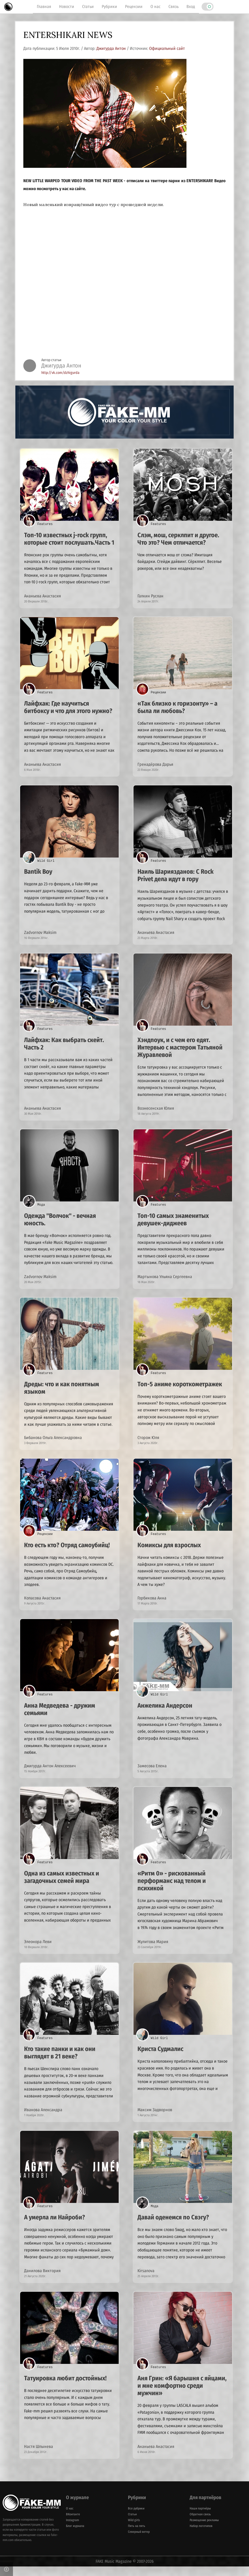  Describe the element at coordinates (44, 6) in the screenshot. I see `Главная` at that location.